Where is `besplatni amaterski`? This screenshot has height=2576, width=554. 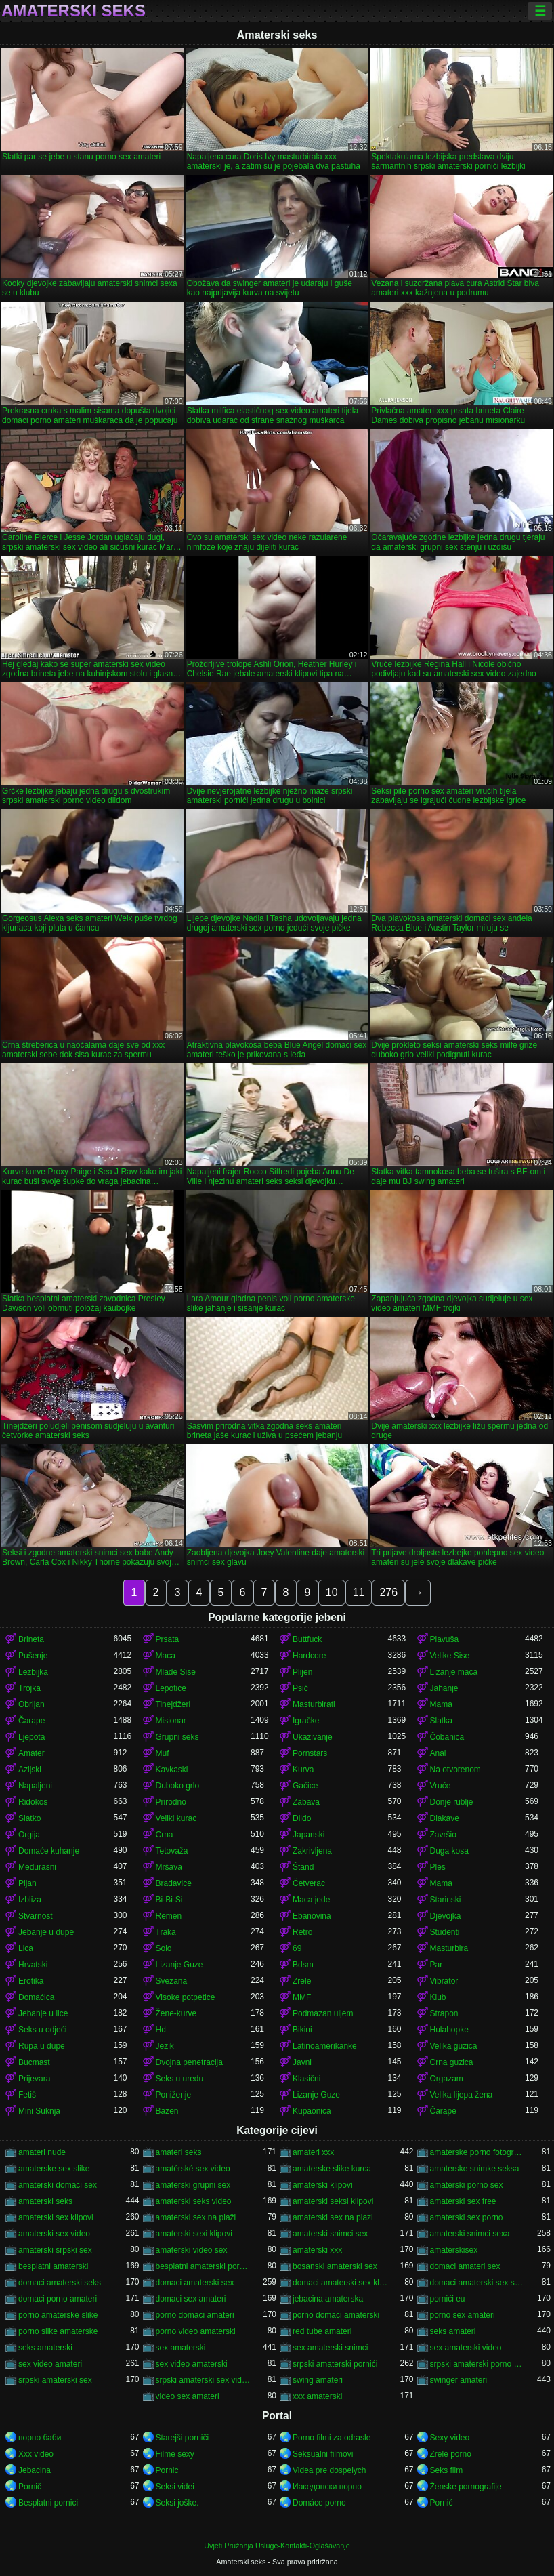 besplatni amaterski is located at coordinates (53, 2266).